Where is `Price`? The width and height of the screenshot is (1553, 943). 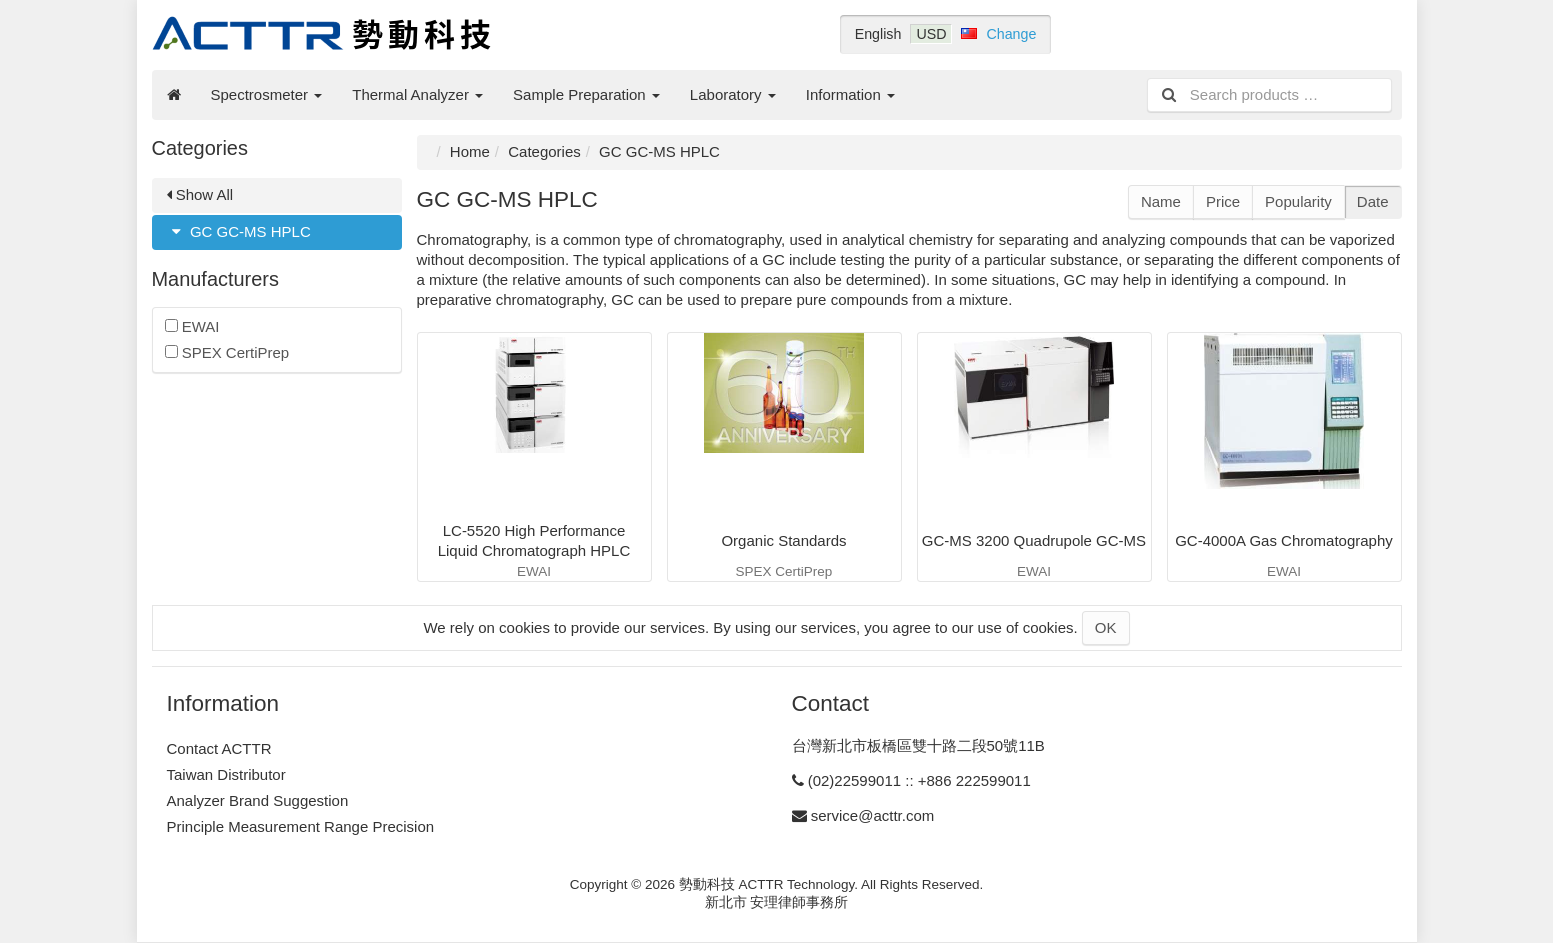 Price is located at coordinates (1223, 201).